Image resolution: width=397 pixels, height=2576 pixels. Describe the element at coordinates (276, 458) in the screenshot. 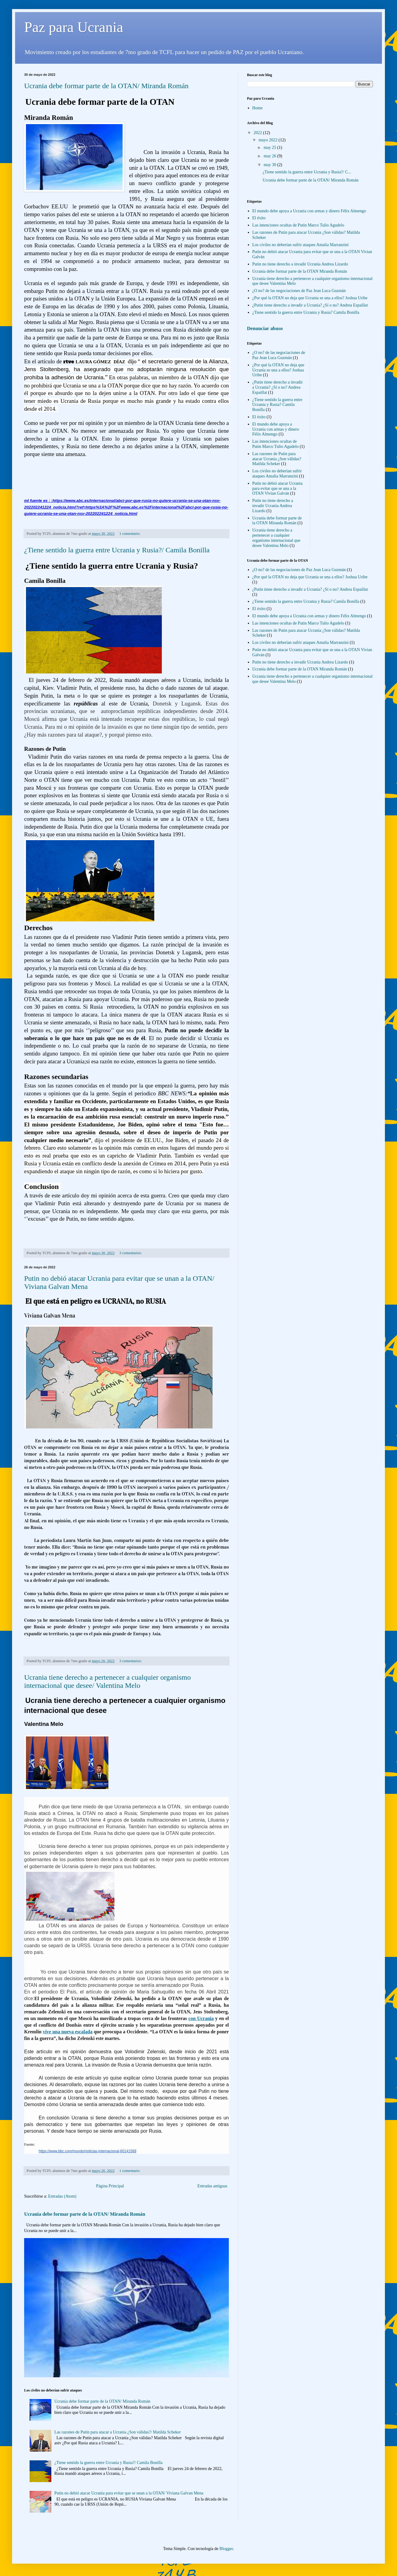

I see `Las razones de Putin para atacar Ucrania ¿Son válidas? Matilda Scheker` at that location.